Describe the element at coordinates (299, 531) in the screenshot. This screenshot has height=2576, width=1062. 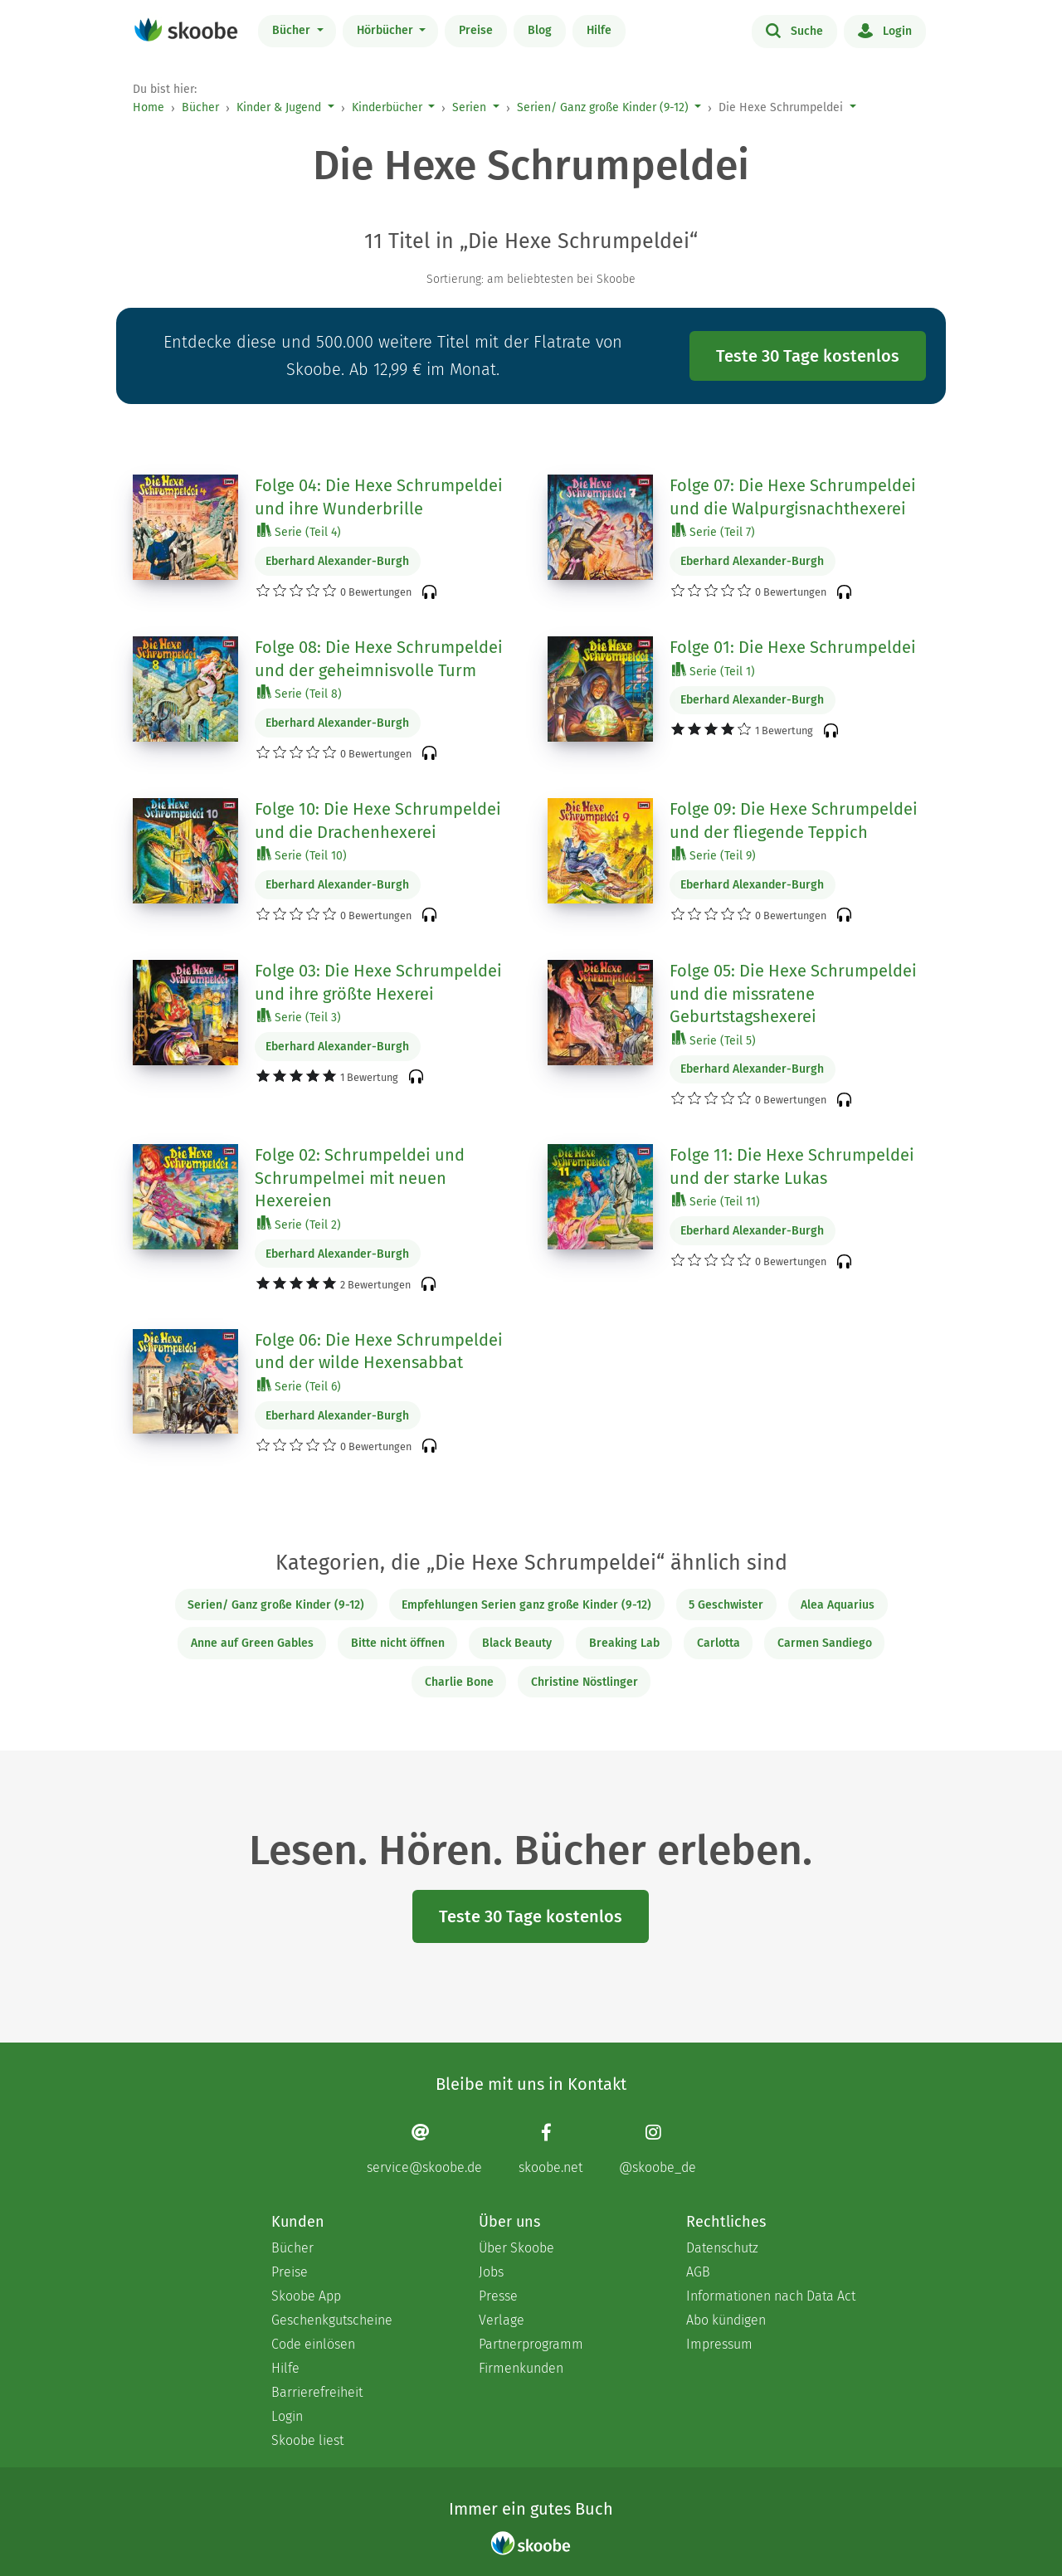
I see `Serie (Teil 4)` at that location.